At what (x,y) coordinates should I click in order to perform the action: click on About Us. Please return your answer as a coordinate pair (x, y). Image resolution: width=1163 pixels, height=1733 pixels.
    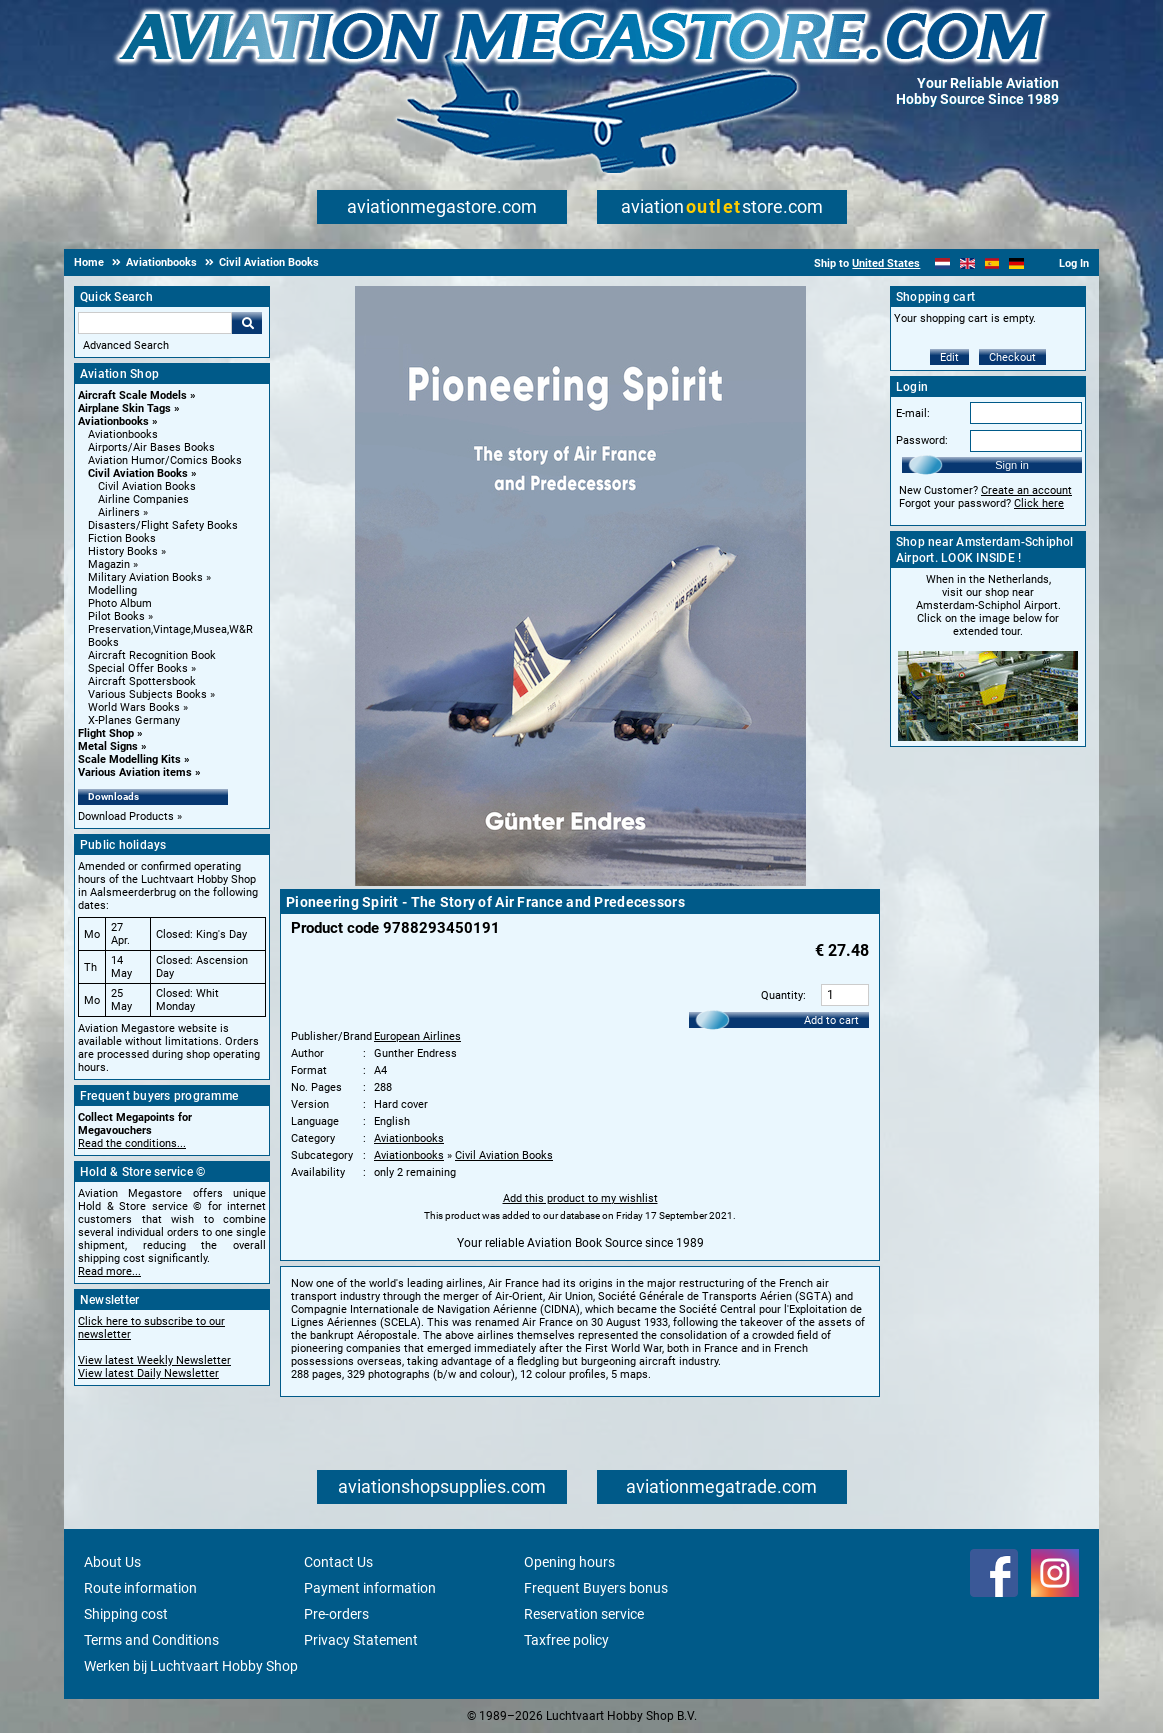
    Looking at the image, I should click on (112, 1562).